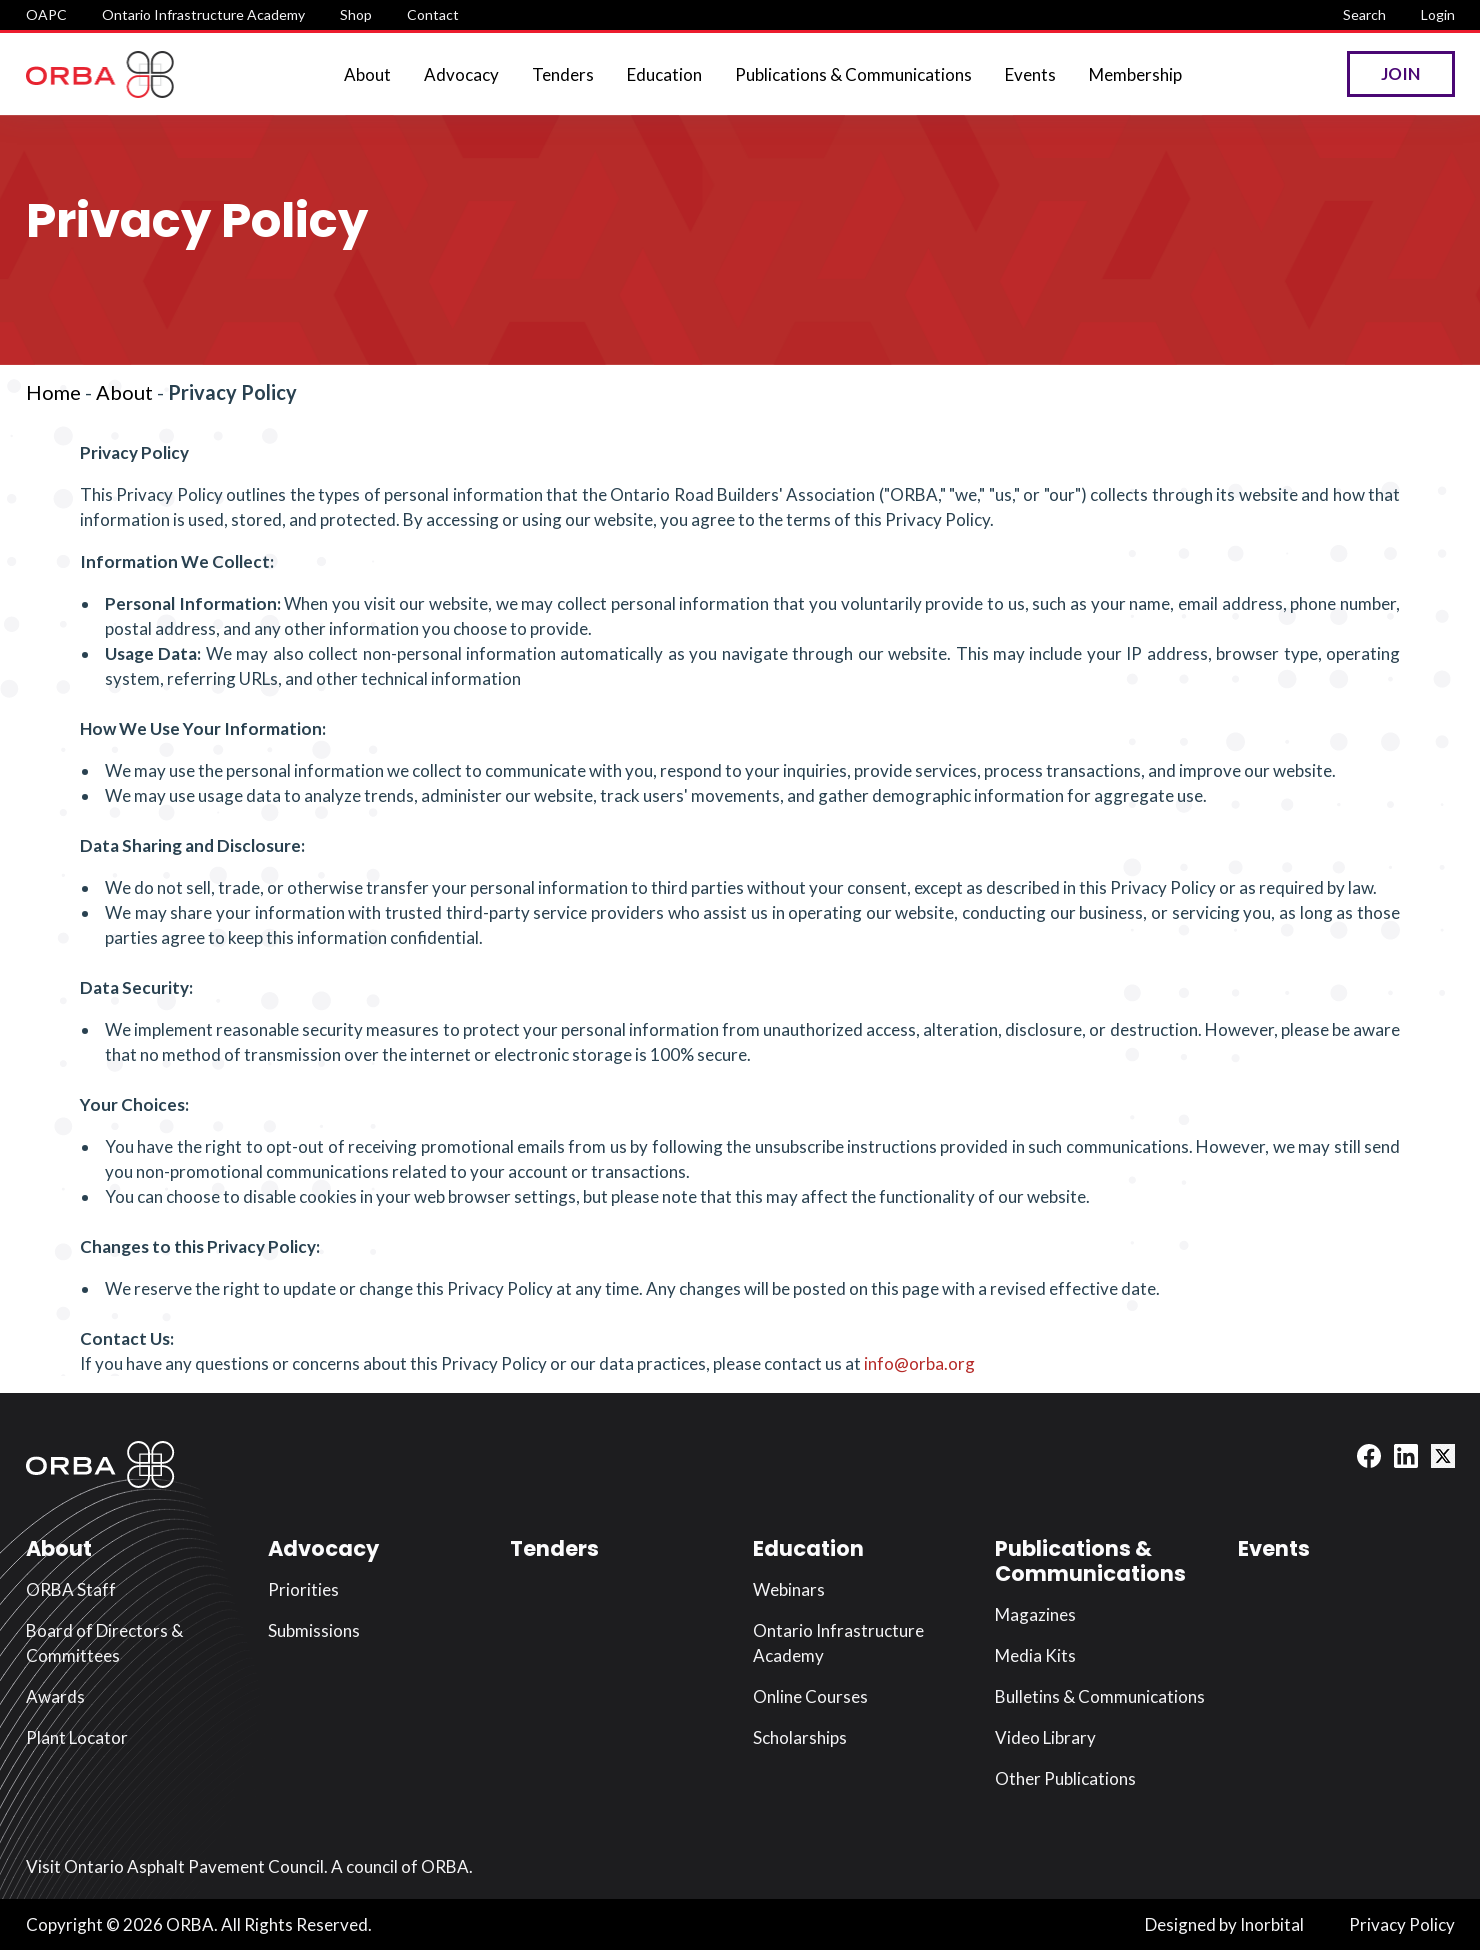 This screenshot has width=1480, height=1950. Describe the element at coordinates (203, 14) in the screenshot. I see `Ontario Infrastructure Academy` at that location.